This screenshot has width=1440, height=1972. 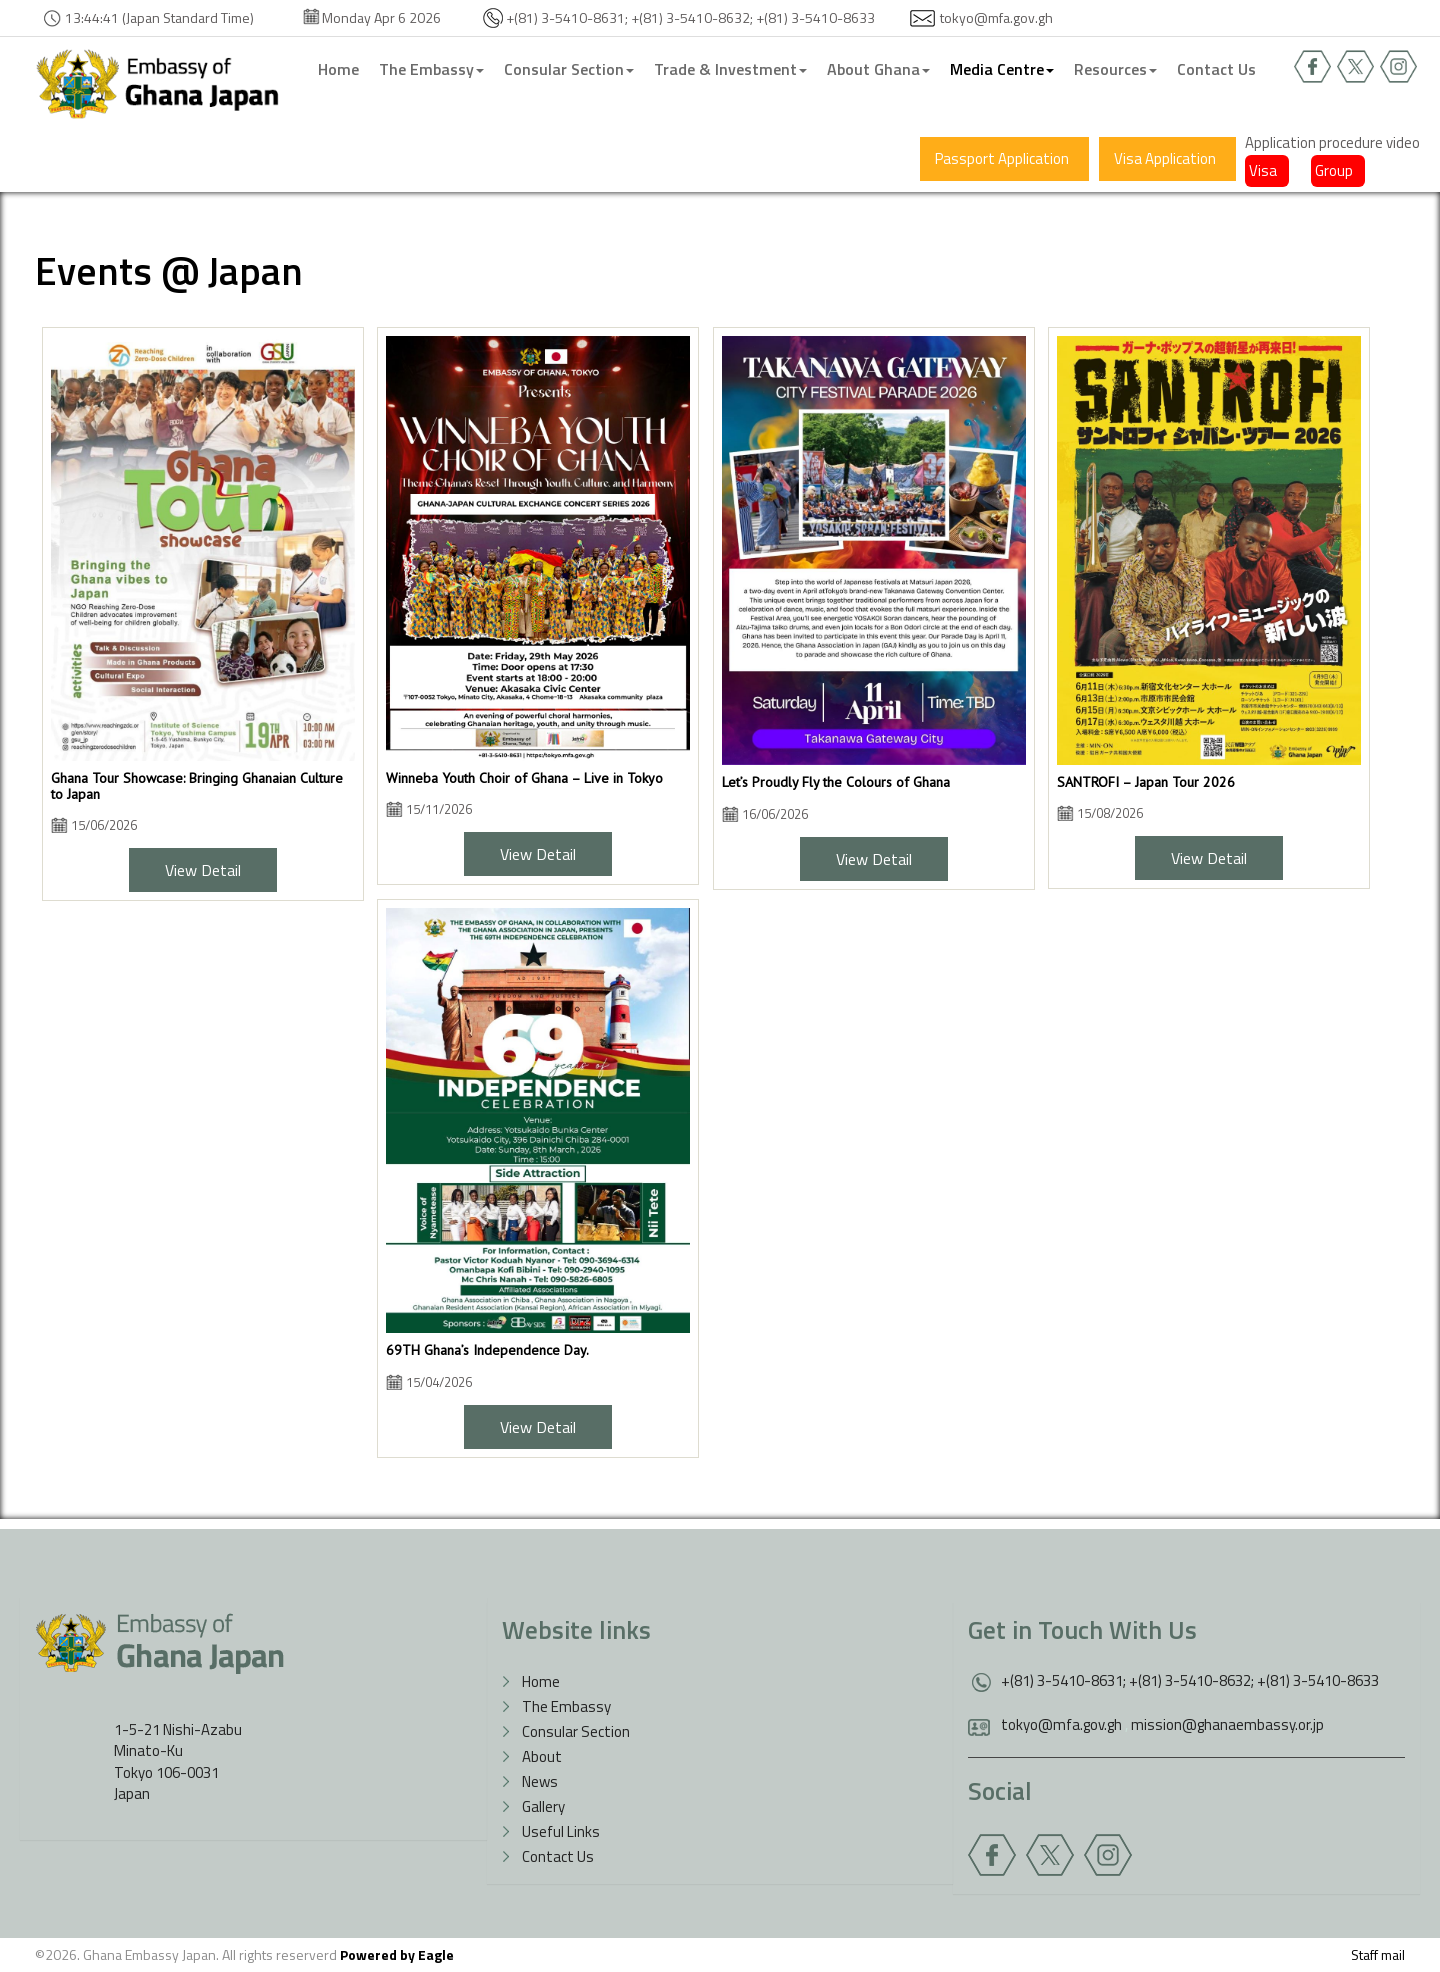 I want to click on Media Centre [button], so click(x=1002, y=69).